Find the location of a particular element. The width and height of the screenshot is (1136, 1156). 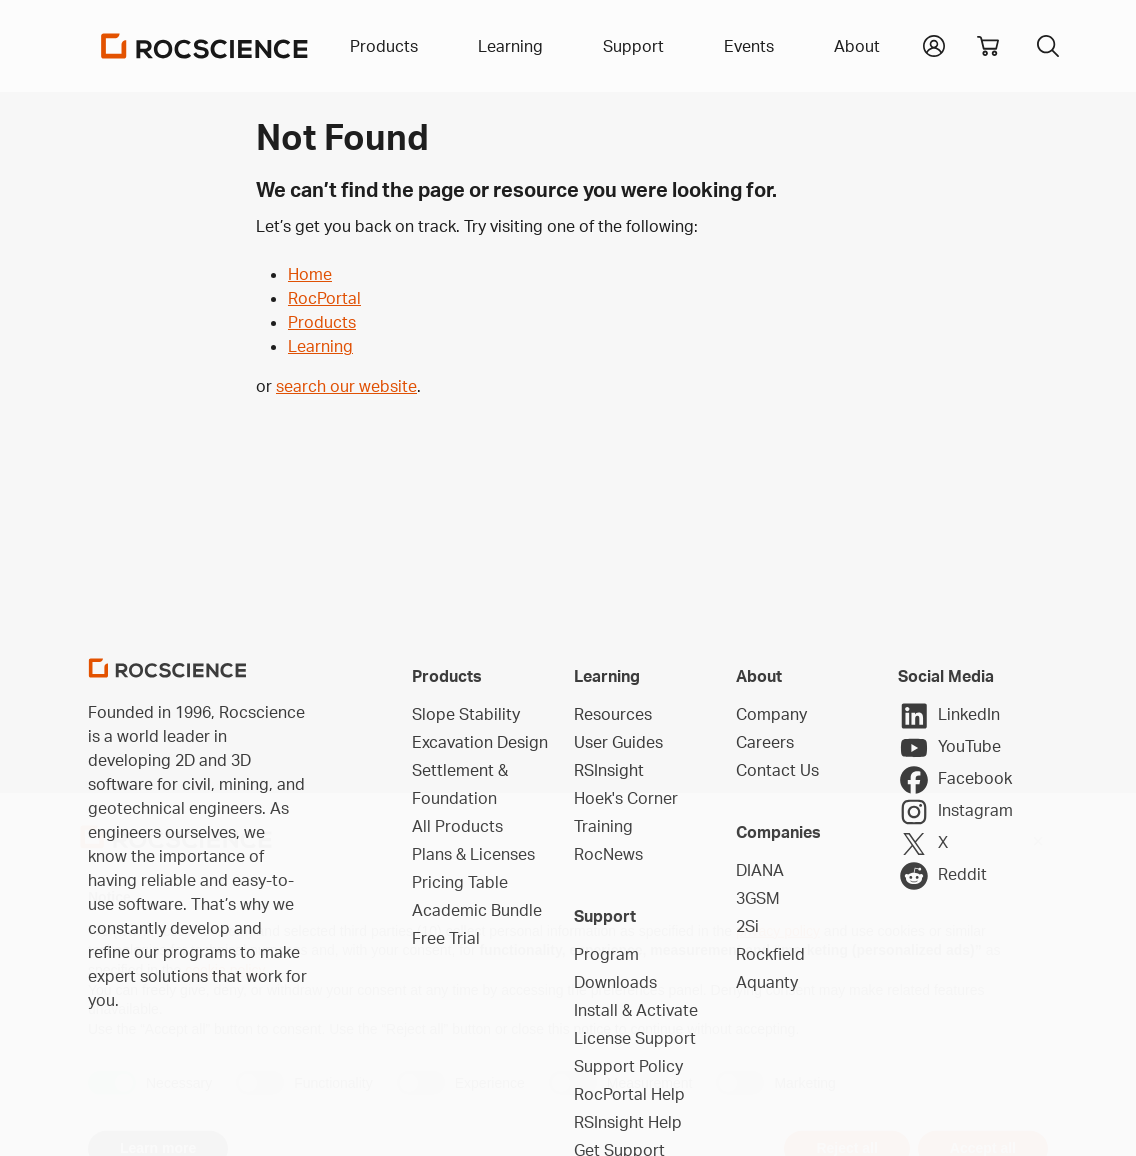

RocPortal is located at coordinates (324, 298).